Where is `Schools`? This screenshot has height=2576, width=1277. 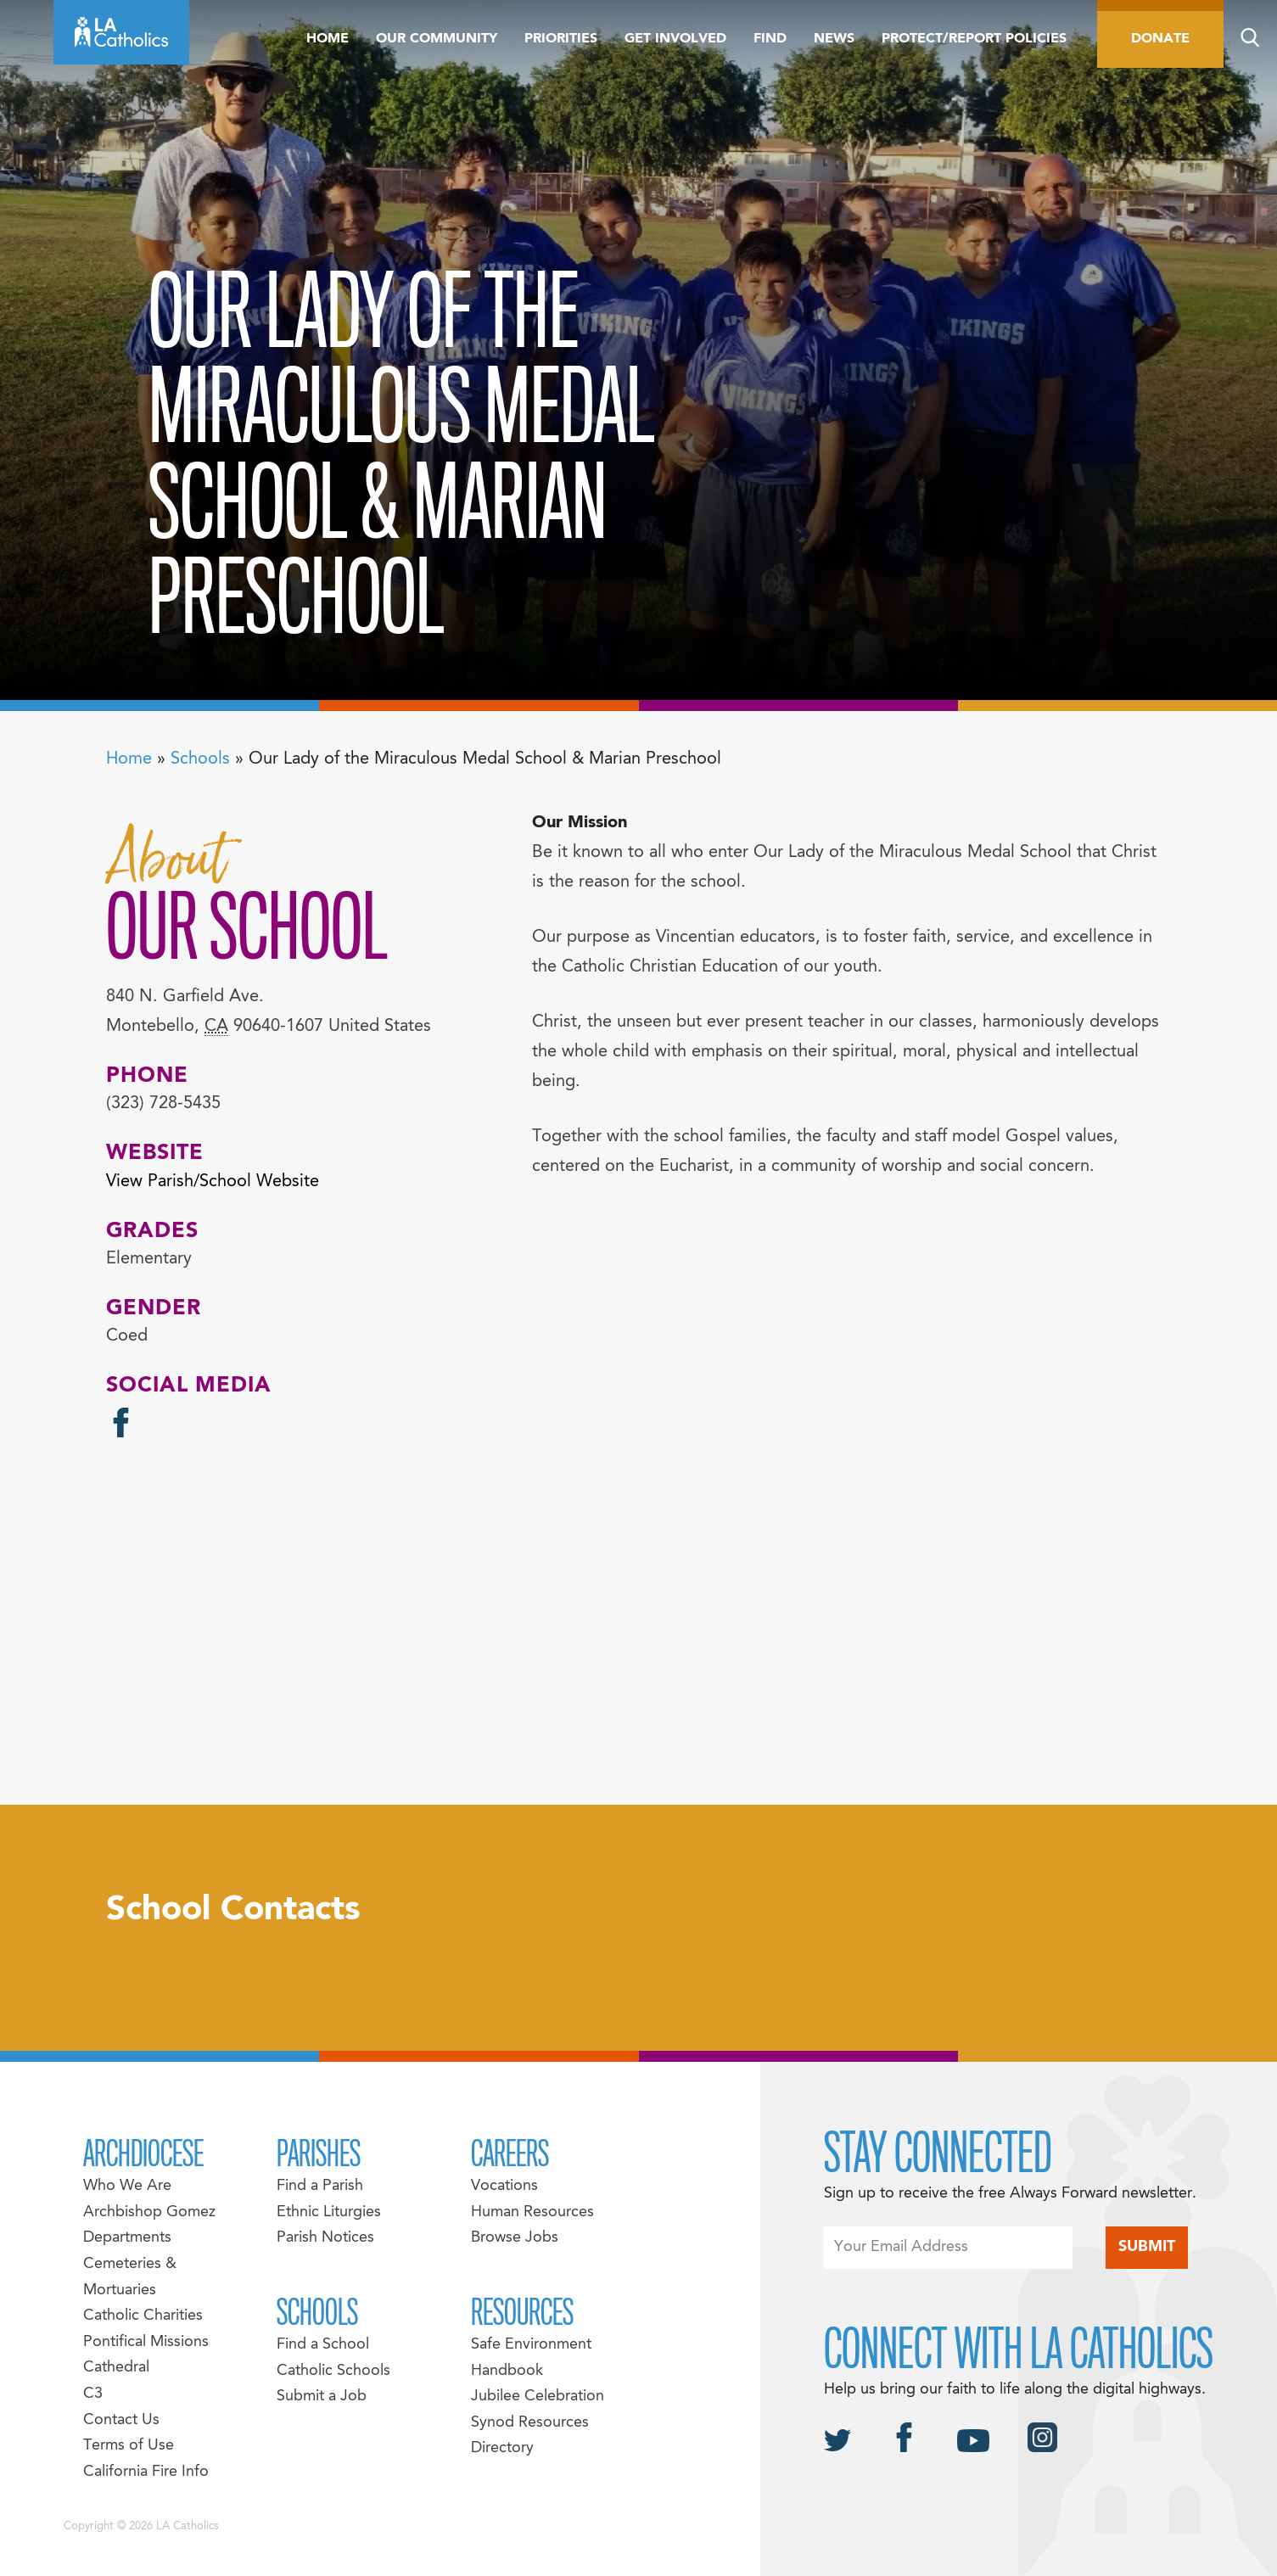
Schools is located at coordinates (200, 759).